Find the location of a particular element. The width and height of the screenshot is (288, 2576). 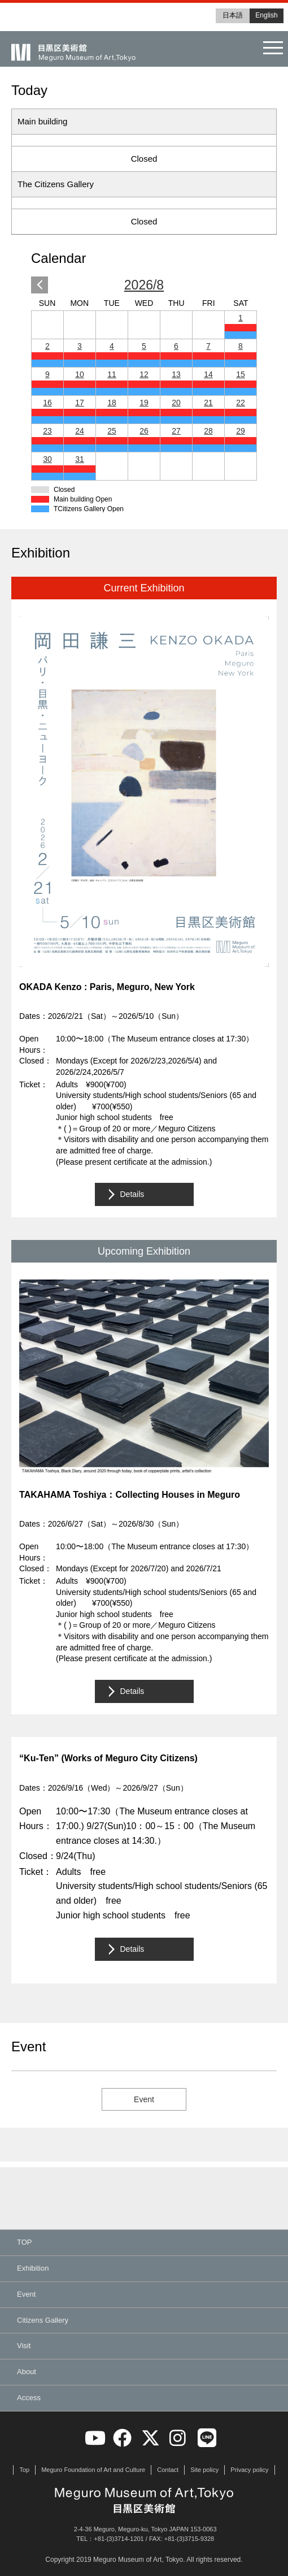

16 is located at coordinates (47, 402).